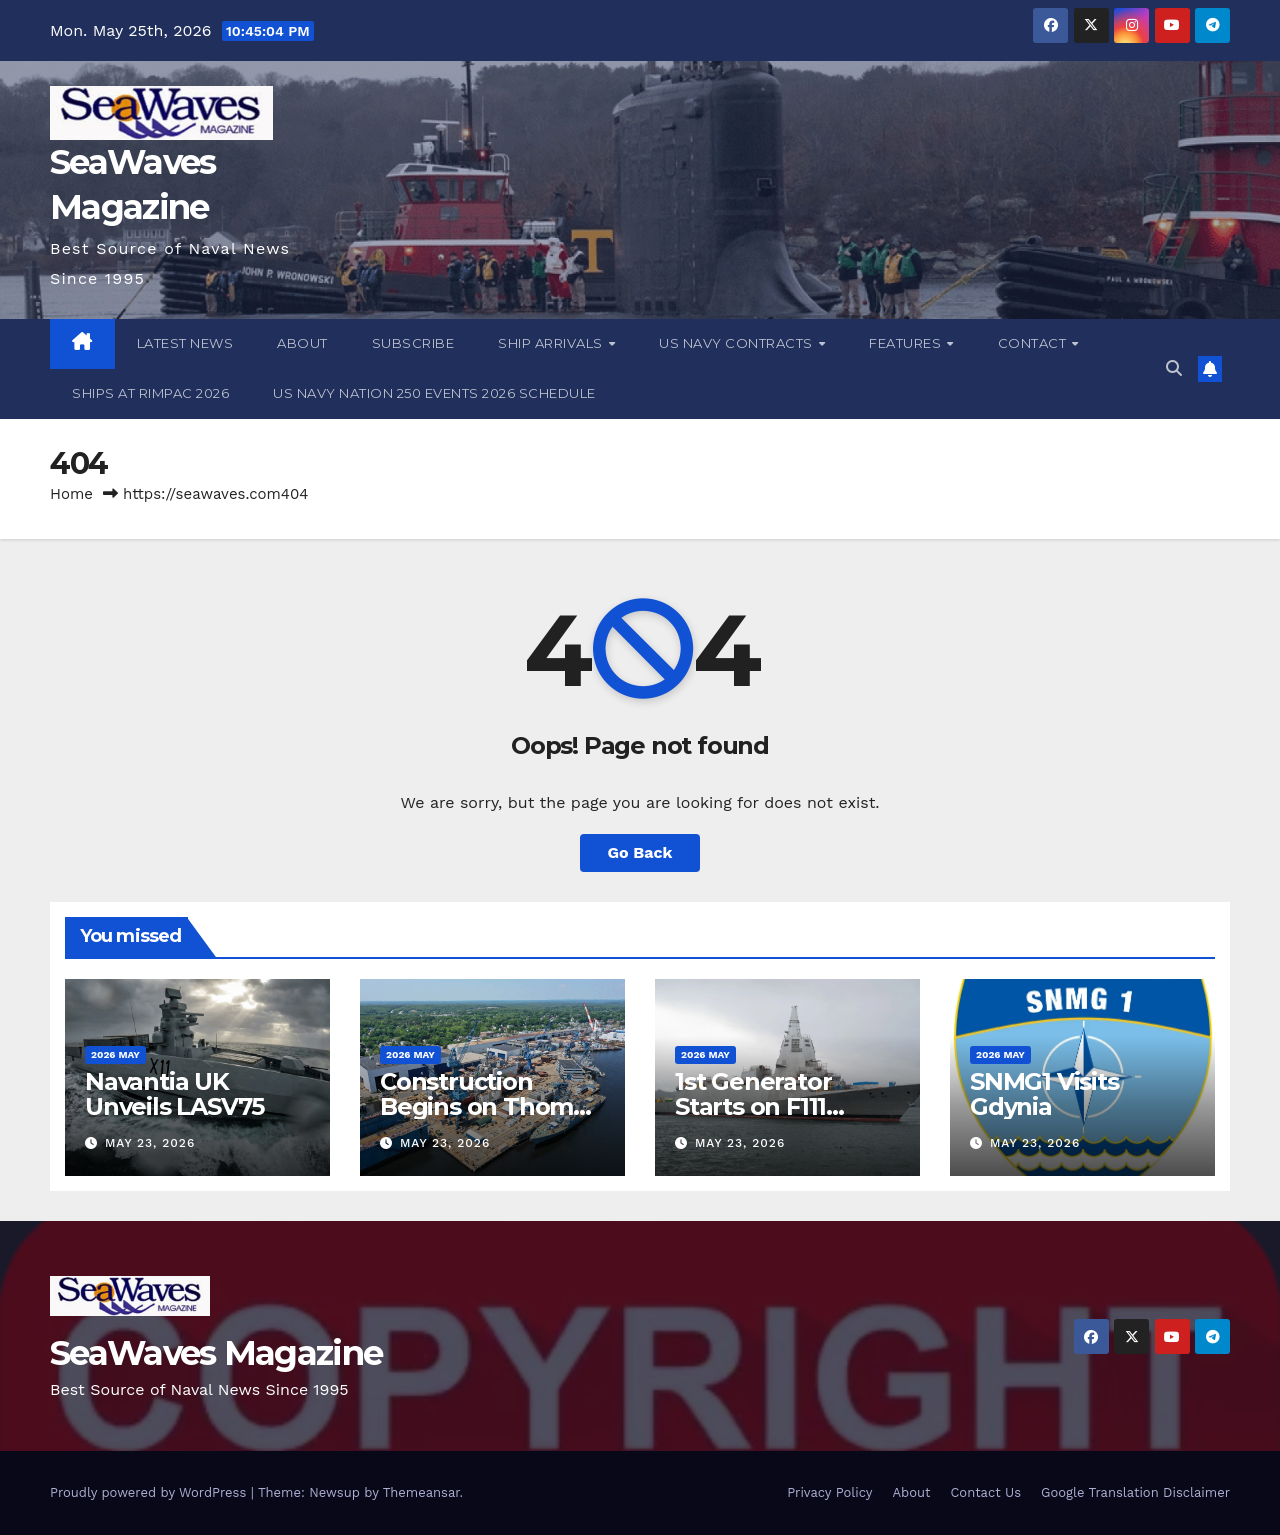 The image size is (1280, 1535). I want to click on Google Translation Disclaimer, so click(1135, 1492).